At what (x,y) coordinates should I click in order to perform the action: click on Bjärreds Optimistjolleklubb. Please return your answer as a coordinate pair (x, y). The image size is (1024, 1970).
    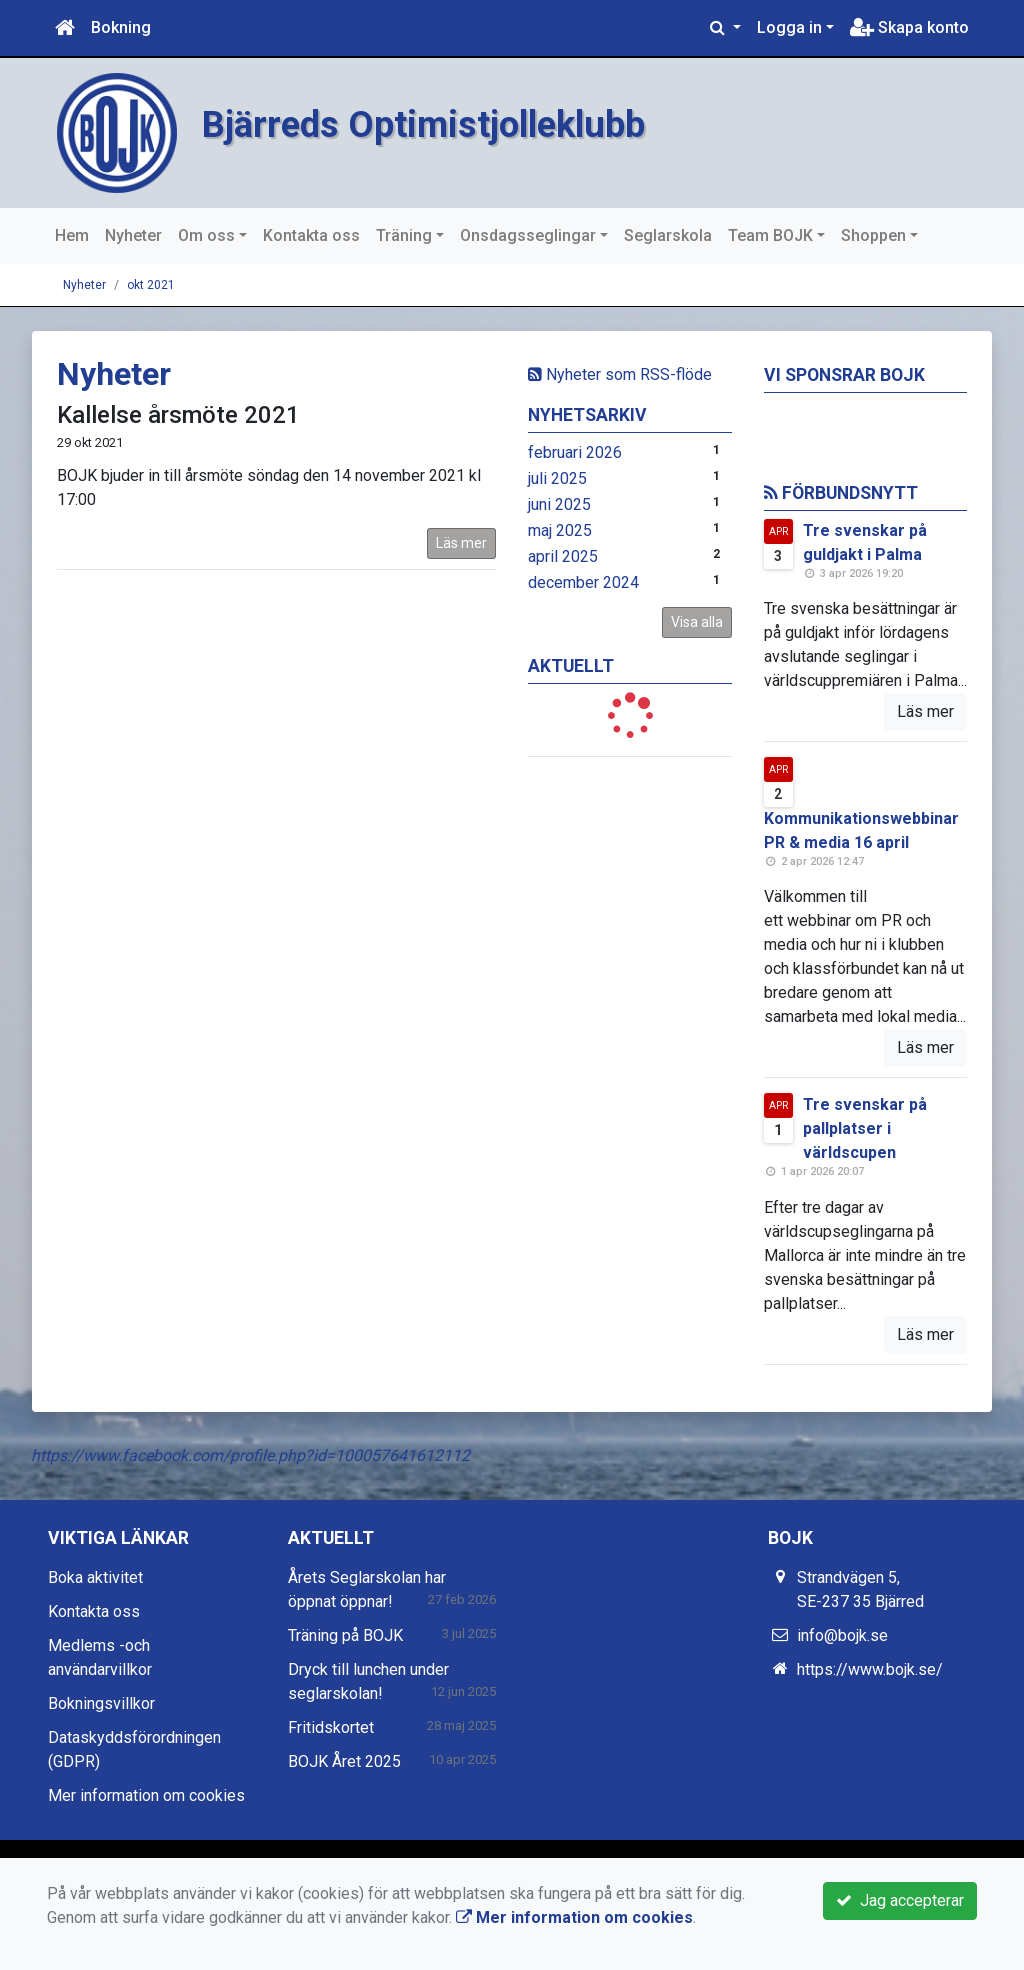
    Looking at the image, I should click on (452, 123).